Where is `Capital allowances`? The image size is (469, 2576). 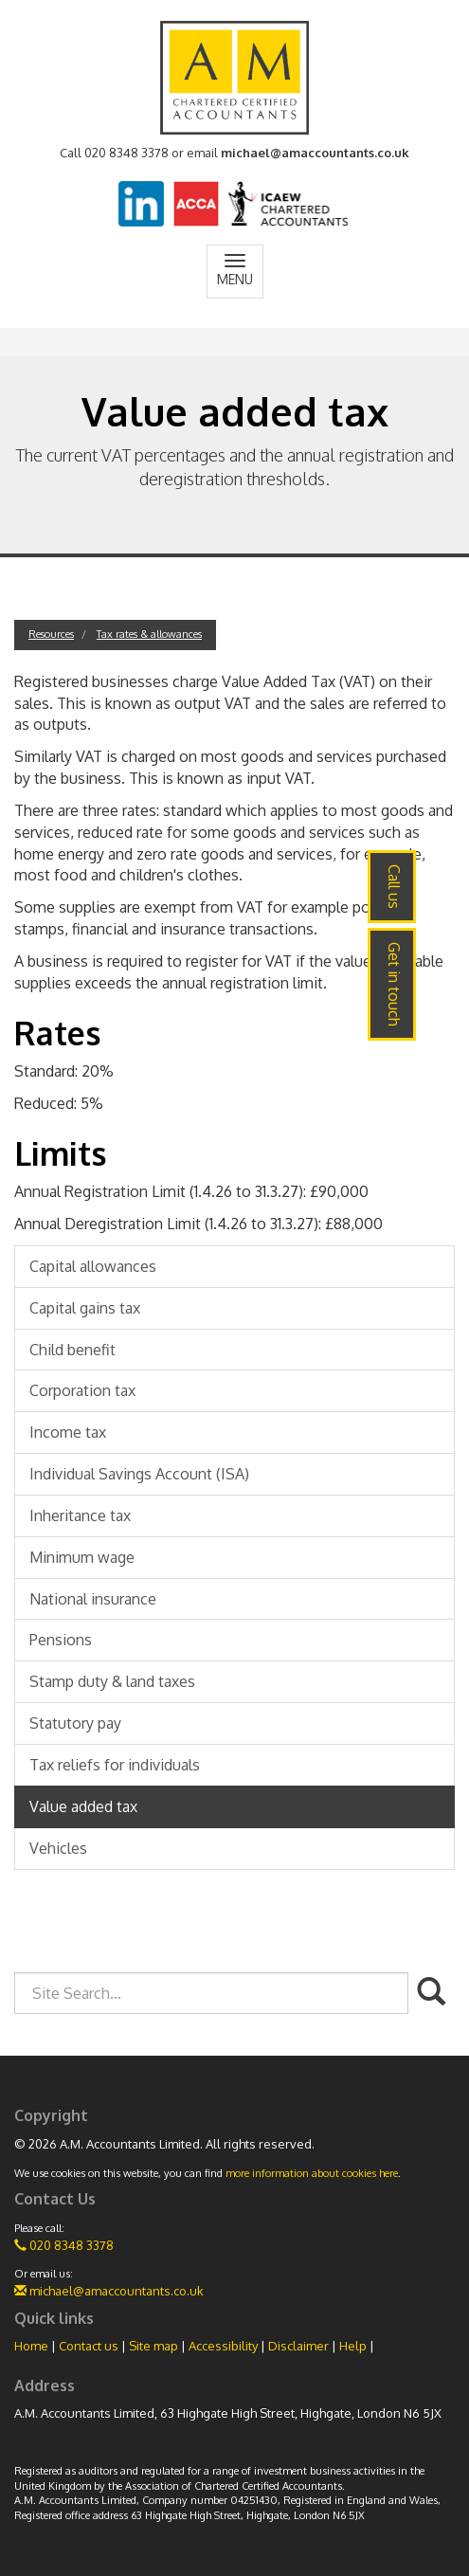 Capital allowances is located at coordinates (92, 1266).